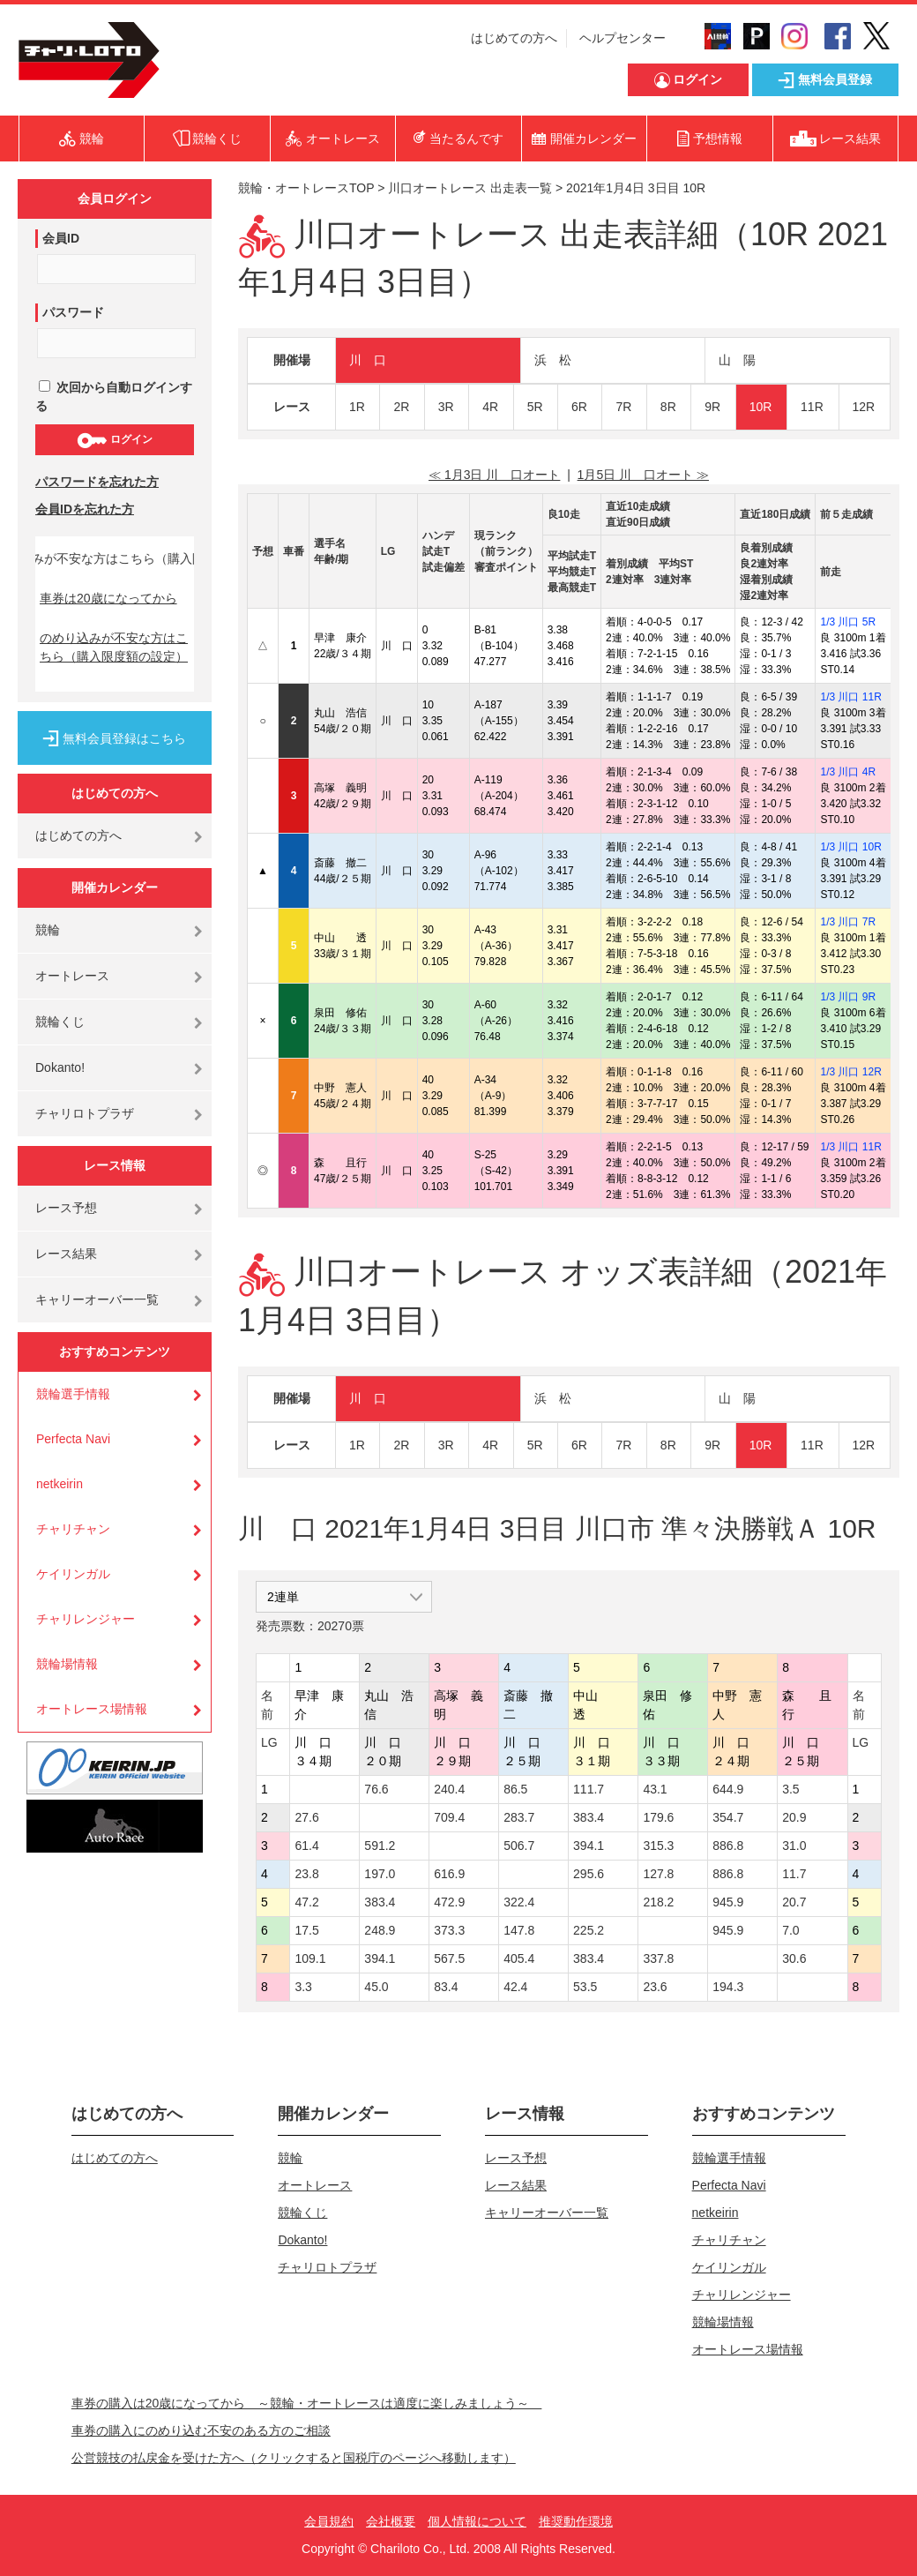  I want to click on 競輪場情報, so click(67, 1664).